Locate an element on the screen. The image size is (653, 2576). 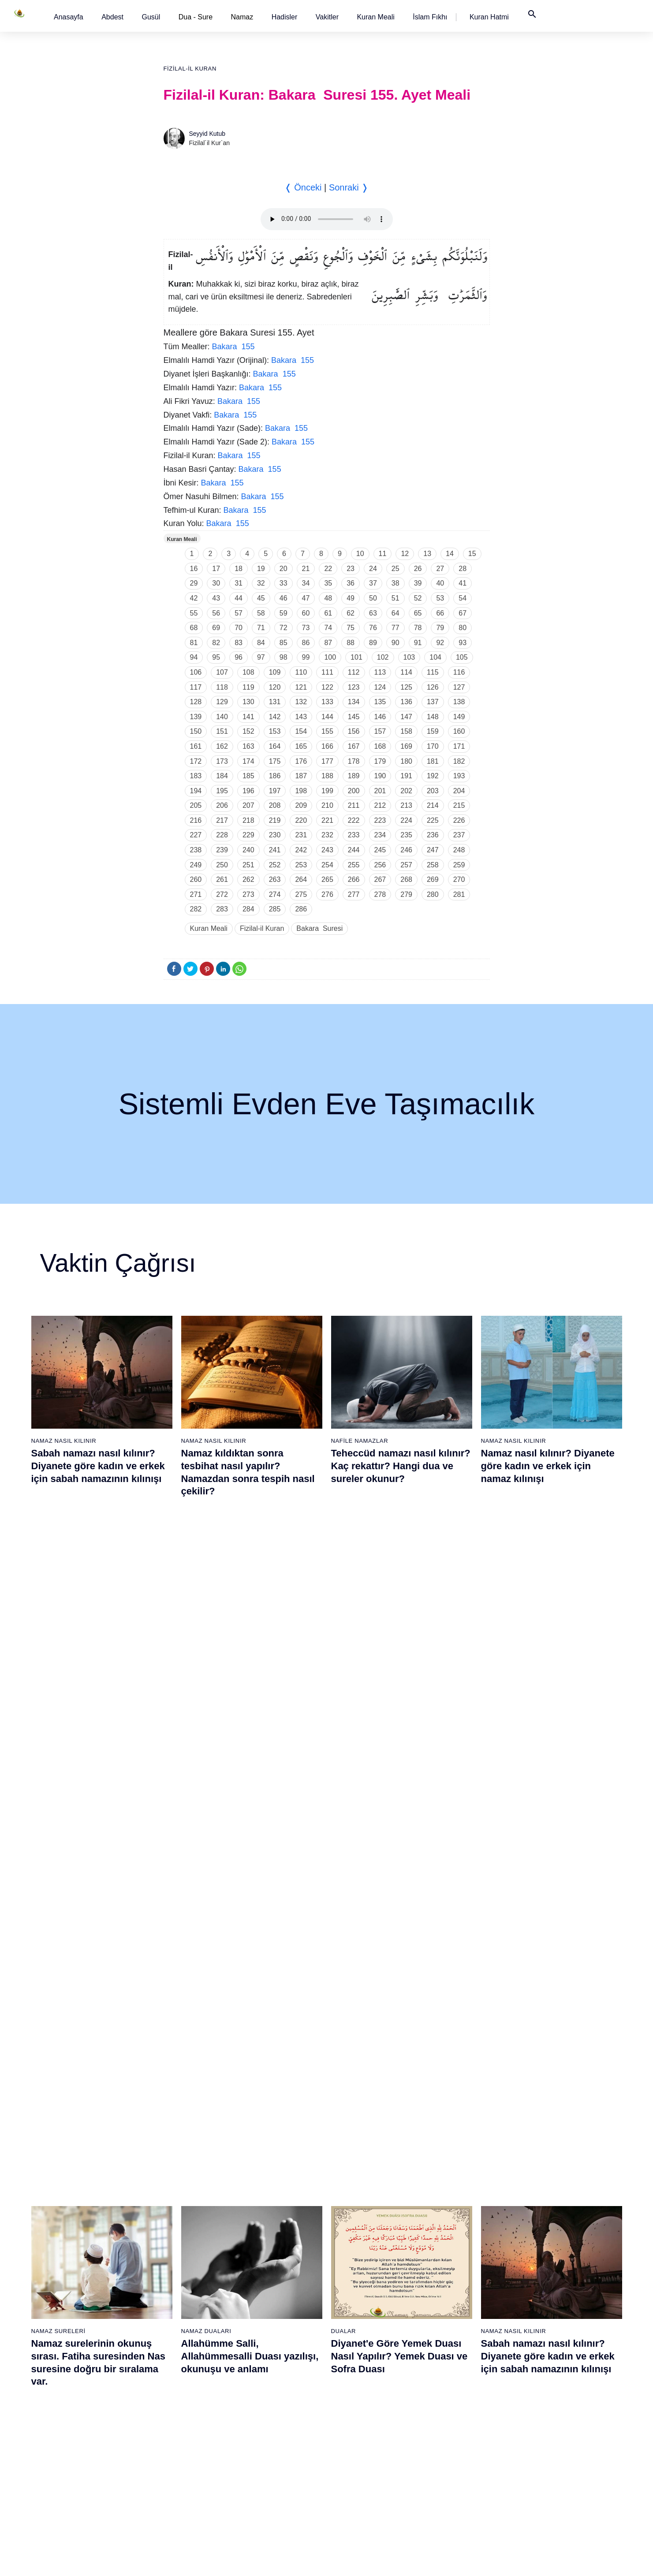
96 is located at coordinates (239, 657).